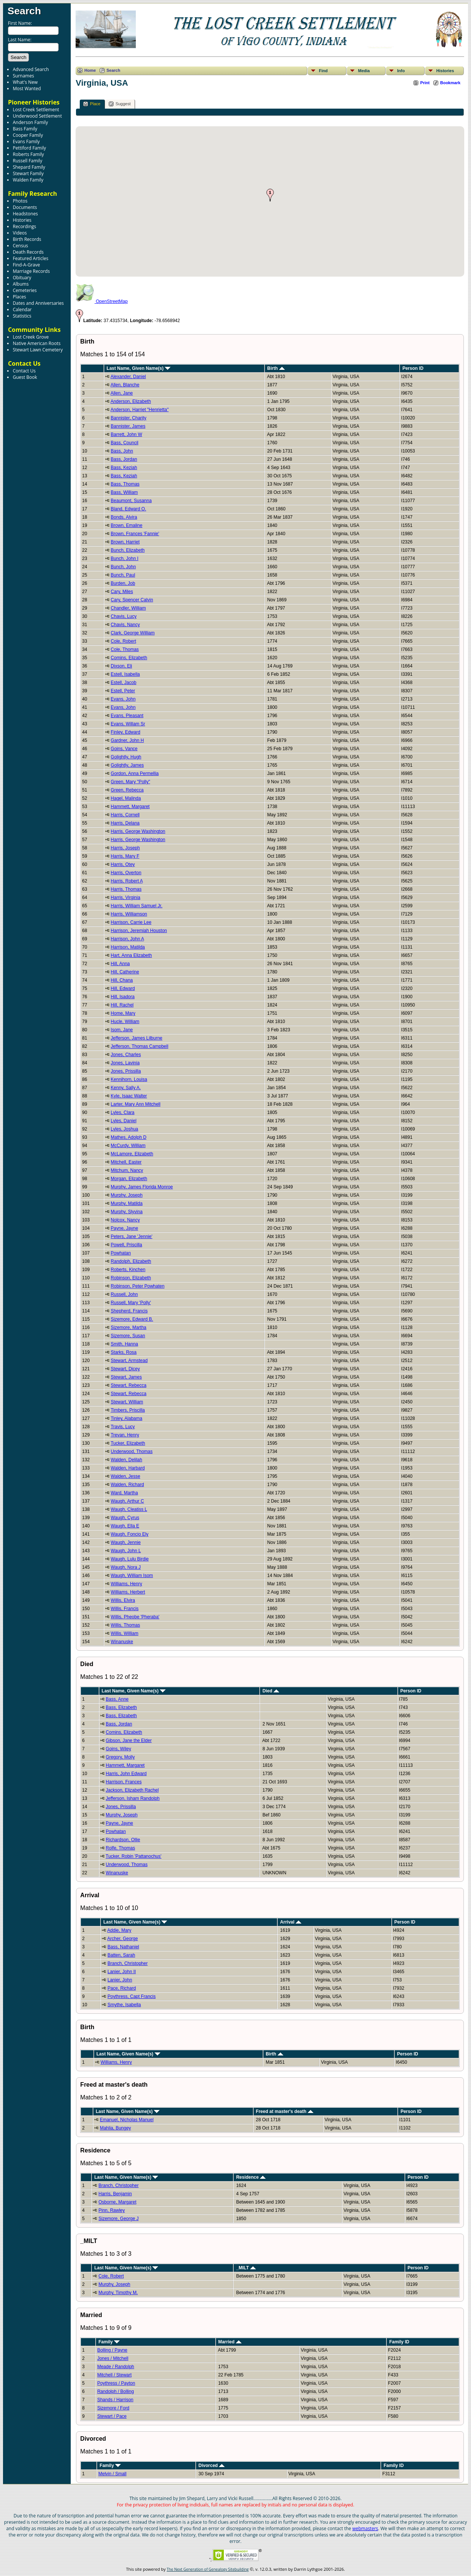  What do you see at coordinates (24, 371) in the screenshot?
I see `Contact Us` at bounding box center [24, 371].